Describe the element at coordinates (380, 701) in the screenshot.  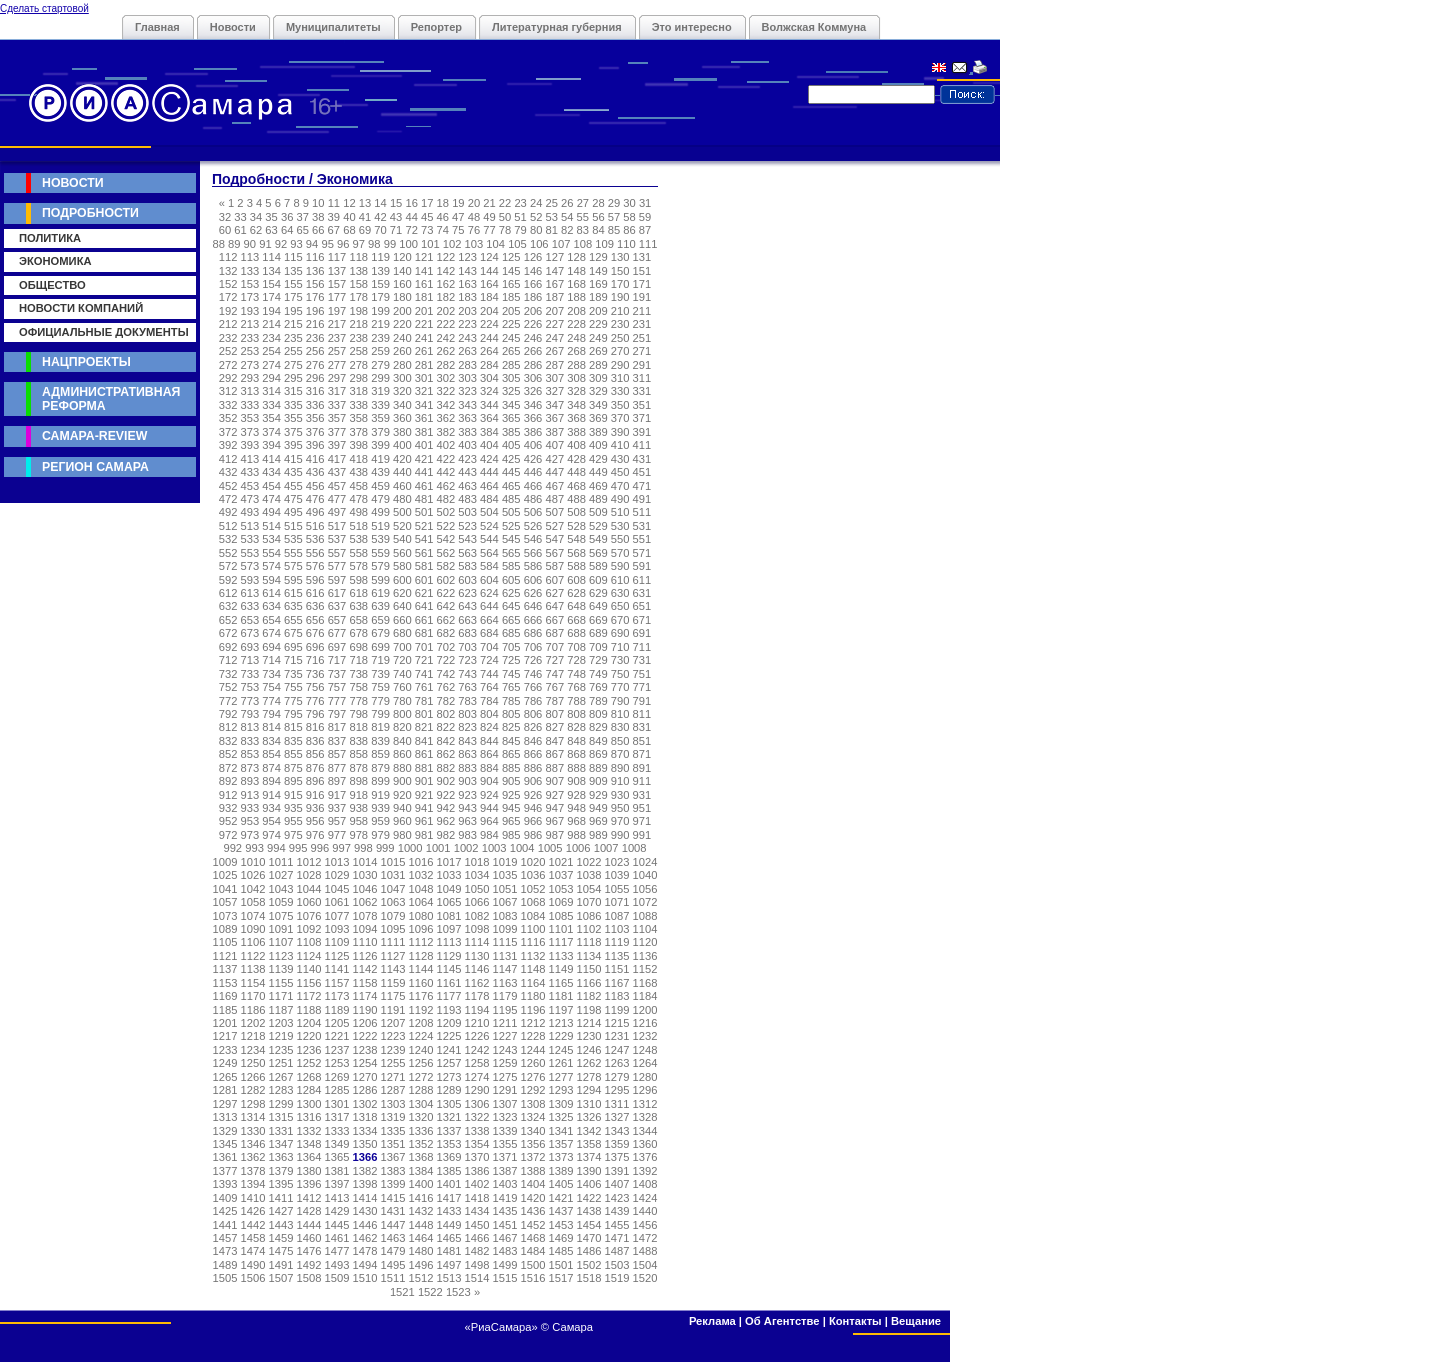
I see `779` at that location.